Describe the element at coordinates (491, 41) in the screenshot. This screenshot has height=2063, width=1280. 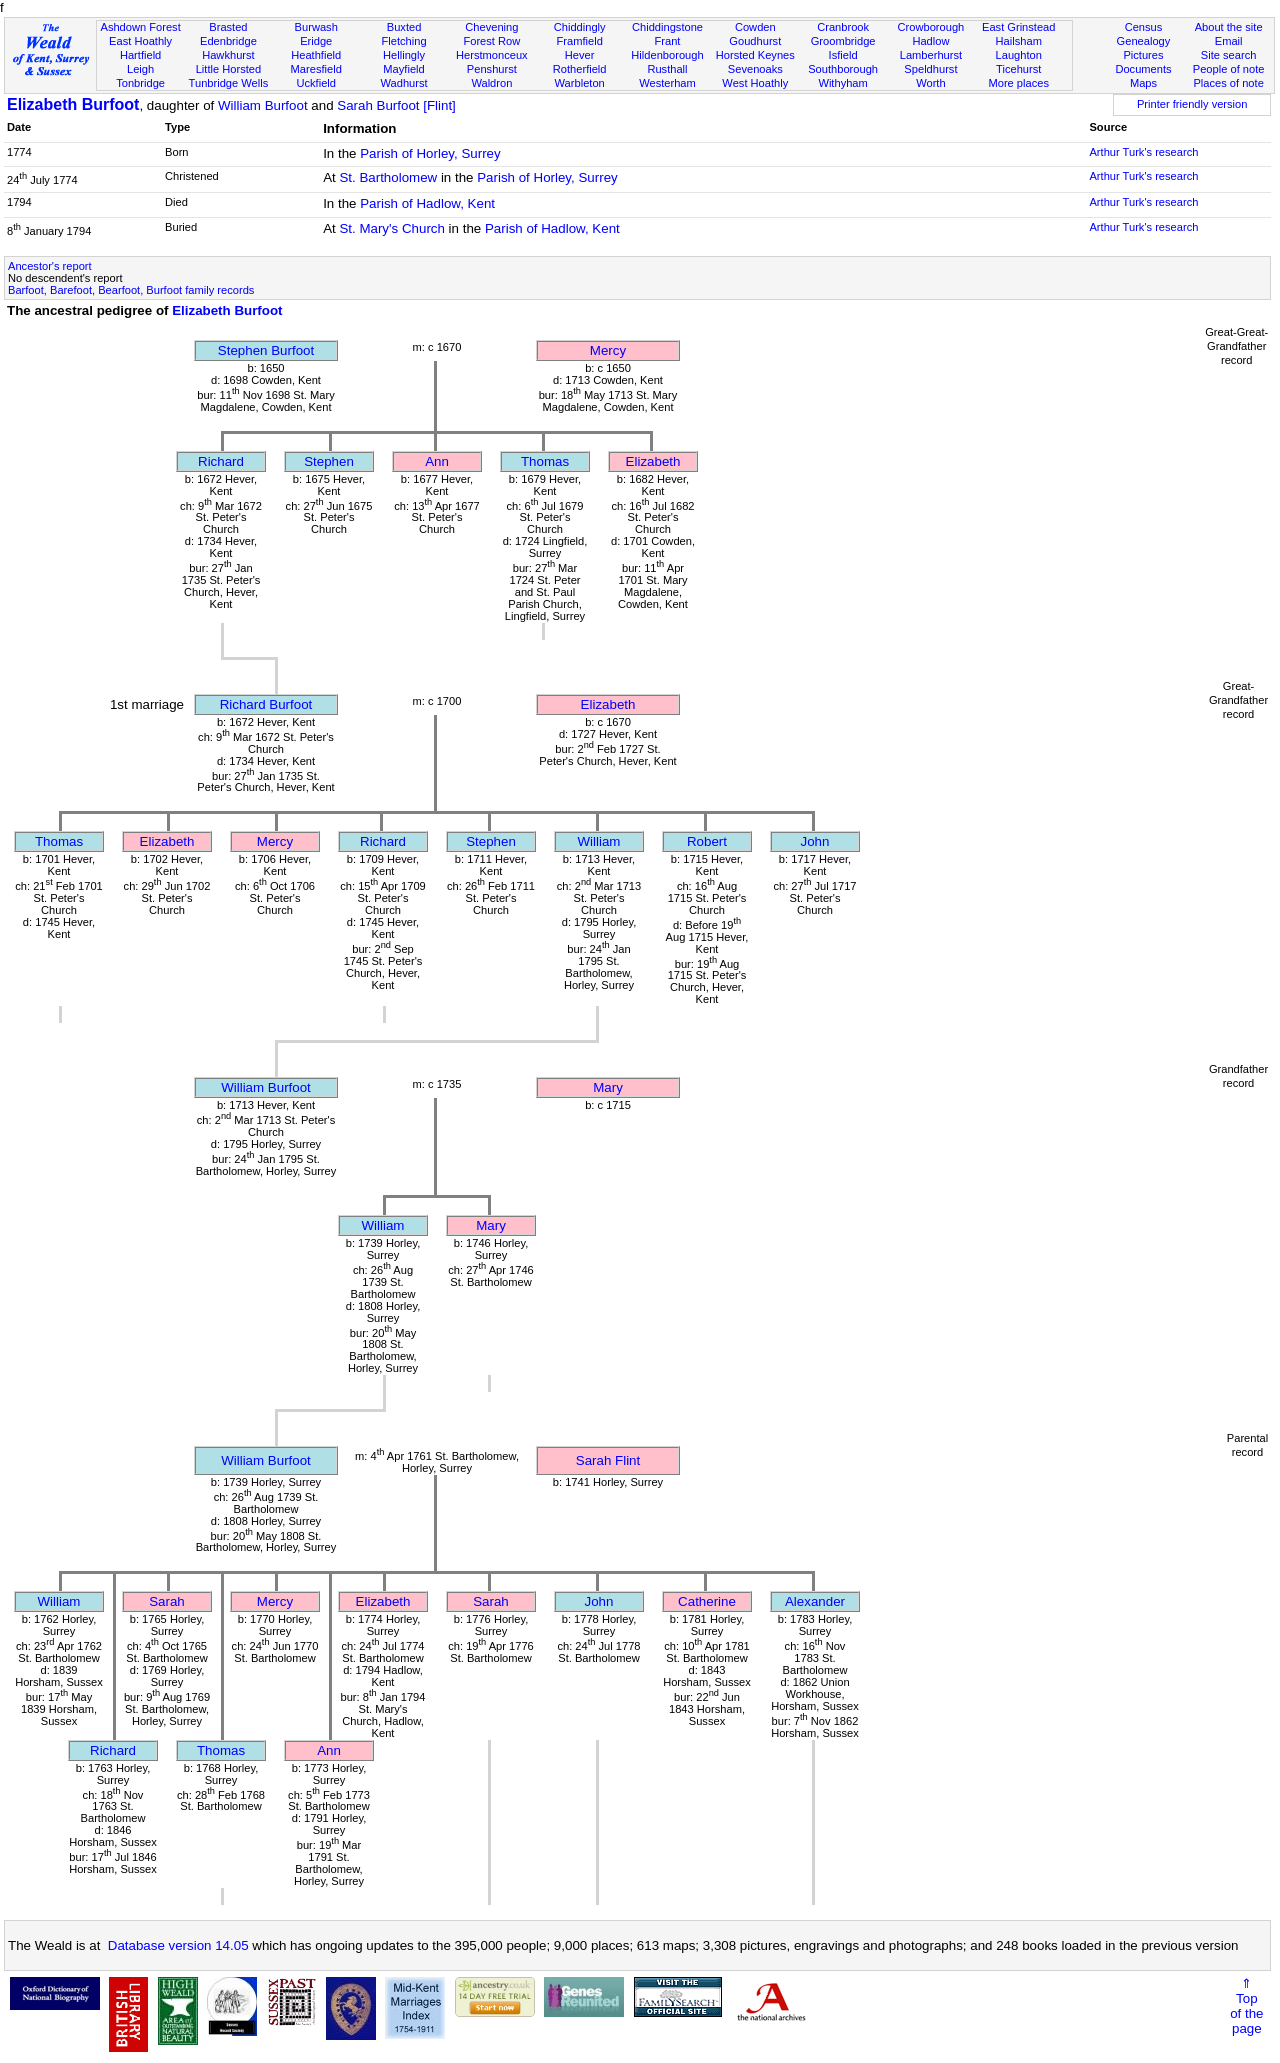
I see `Forest Row` at that location.